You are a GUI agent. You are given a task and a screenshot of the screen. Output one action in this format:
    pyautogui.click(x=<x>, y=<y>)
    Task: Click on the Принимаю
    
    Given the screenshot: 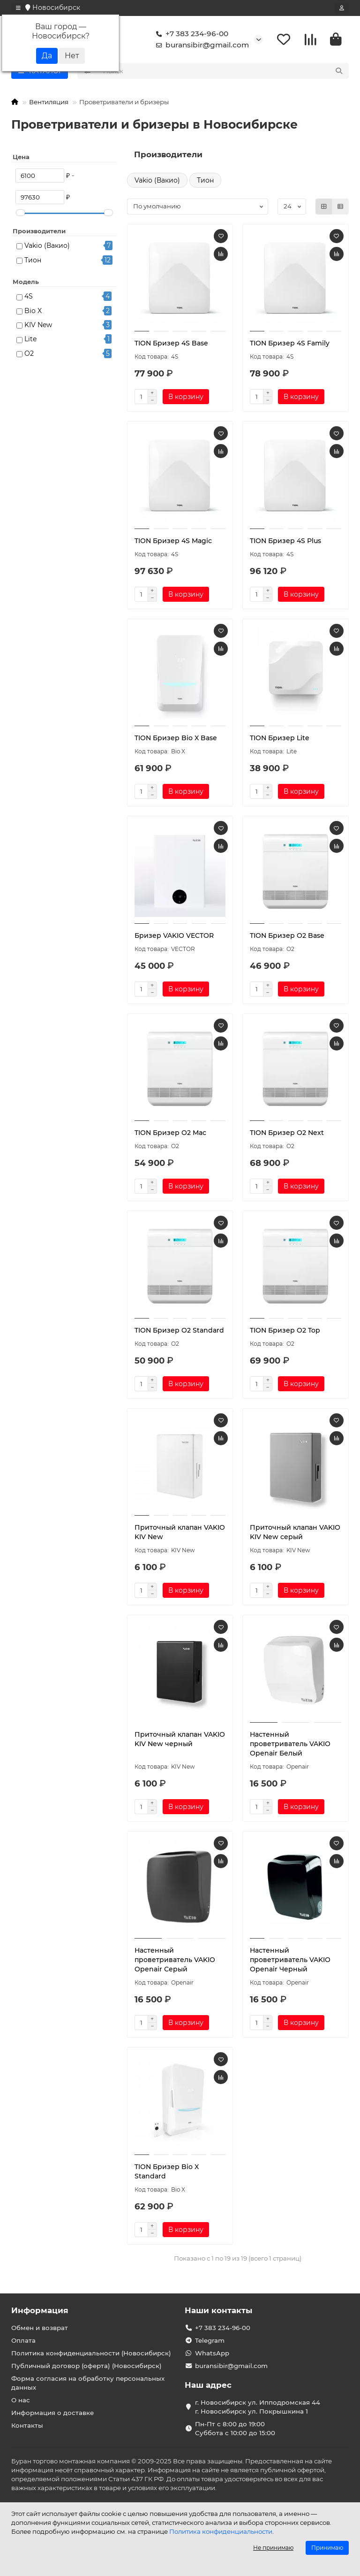 What is the action you would take?
    pyautogui.click(x=327, y=2547)
    